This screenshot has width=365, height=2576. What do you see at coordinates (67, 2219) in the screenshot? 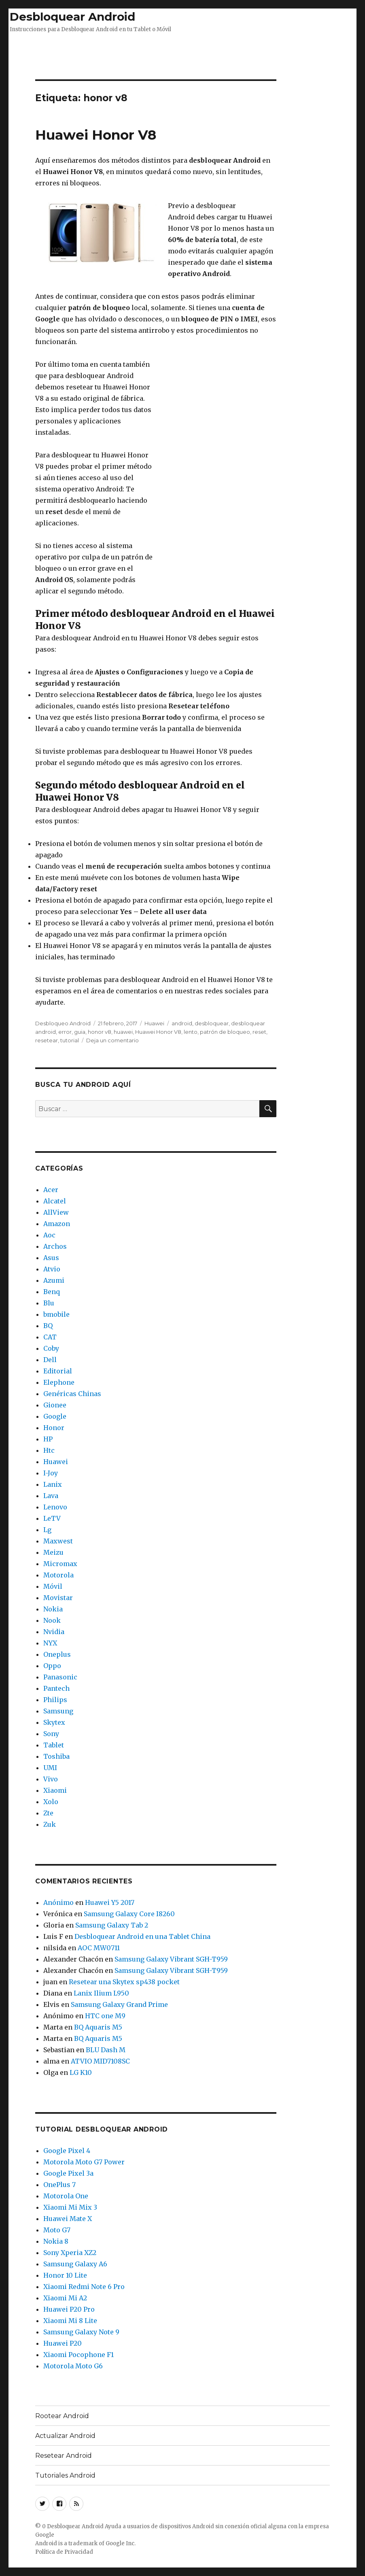
I see `Huawei Mate X` at bounding box center [67, 2219].